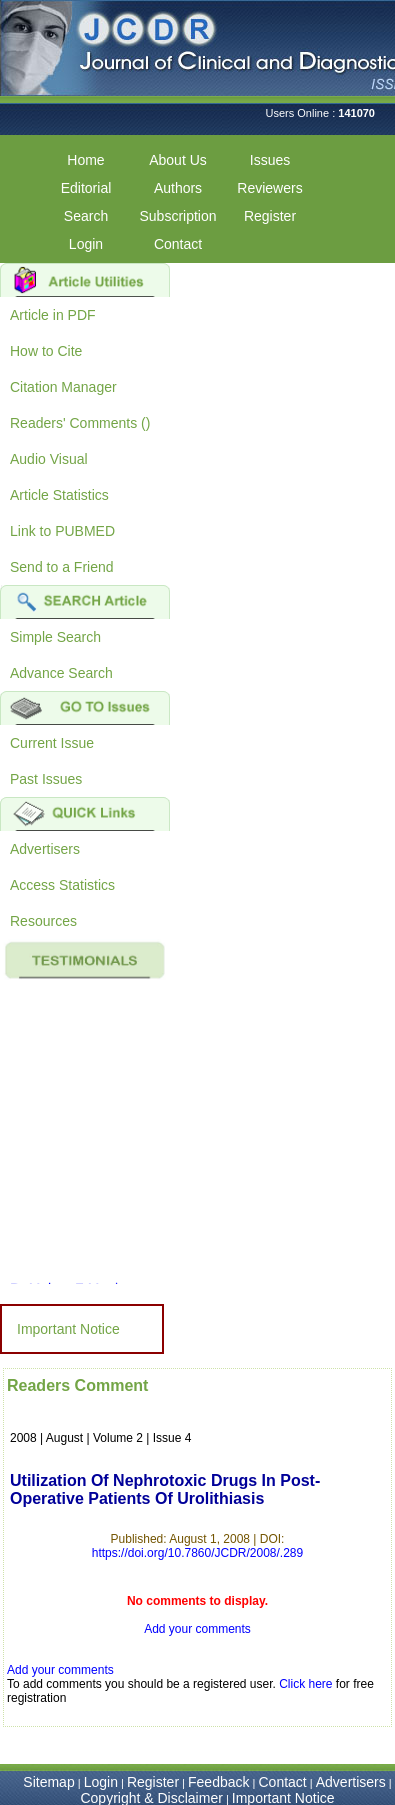 The height and width of the screenshot is (1805, 395). I want to click on Article in PDF, so click(53, 315).